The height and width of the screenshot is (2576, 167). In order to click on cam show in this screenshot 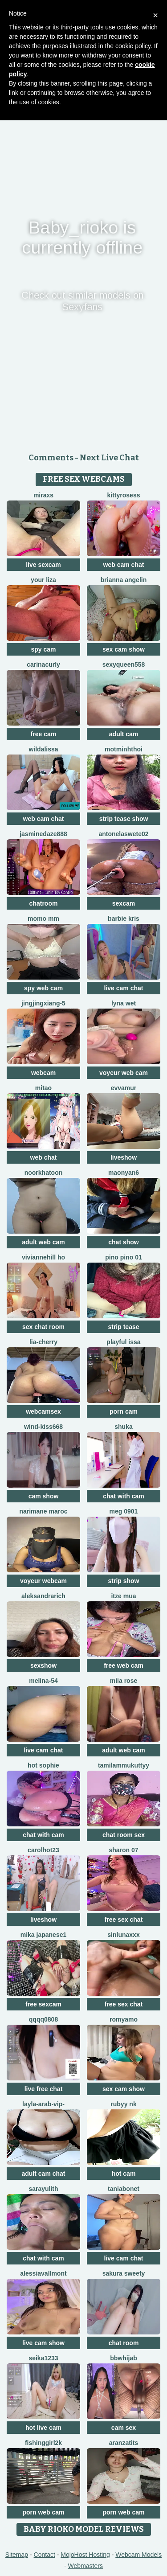, I will do `click(44, 1496)`.